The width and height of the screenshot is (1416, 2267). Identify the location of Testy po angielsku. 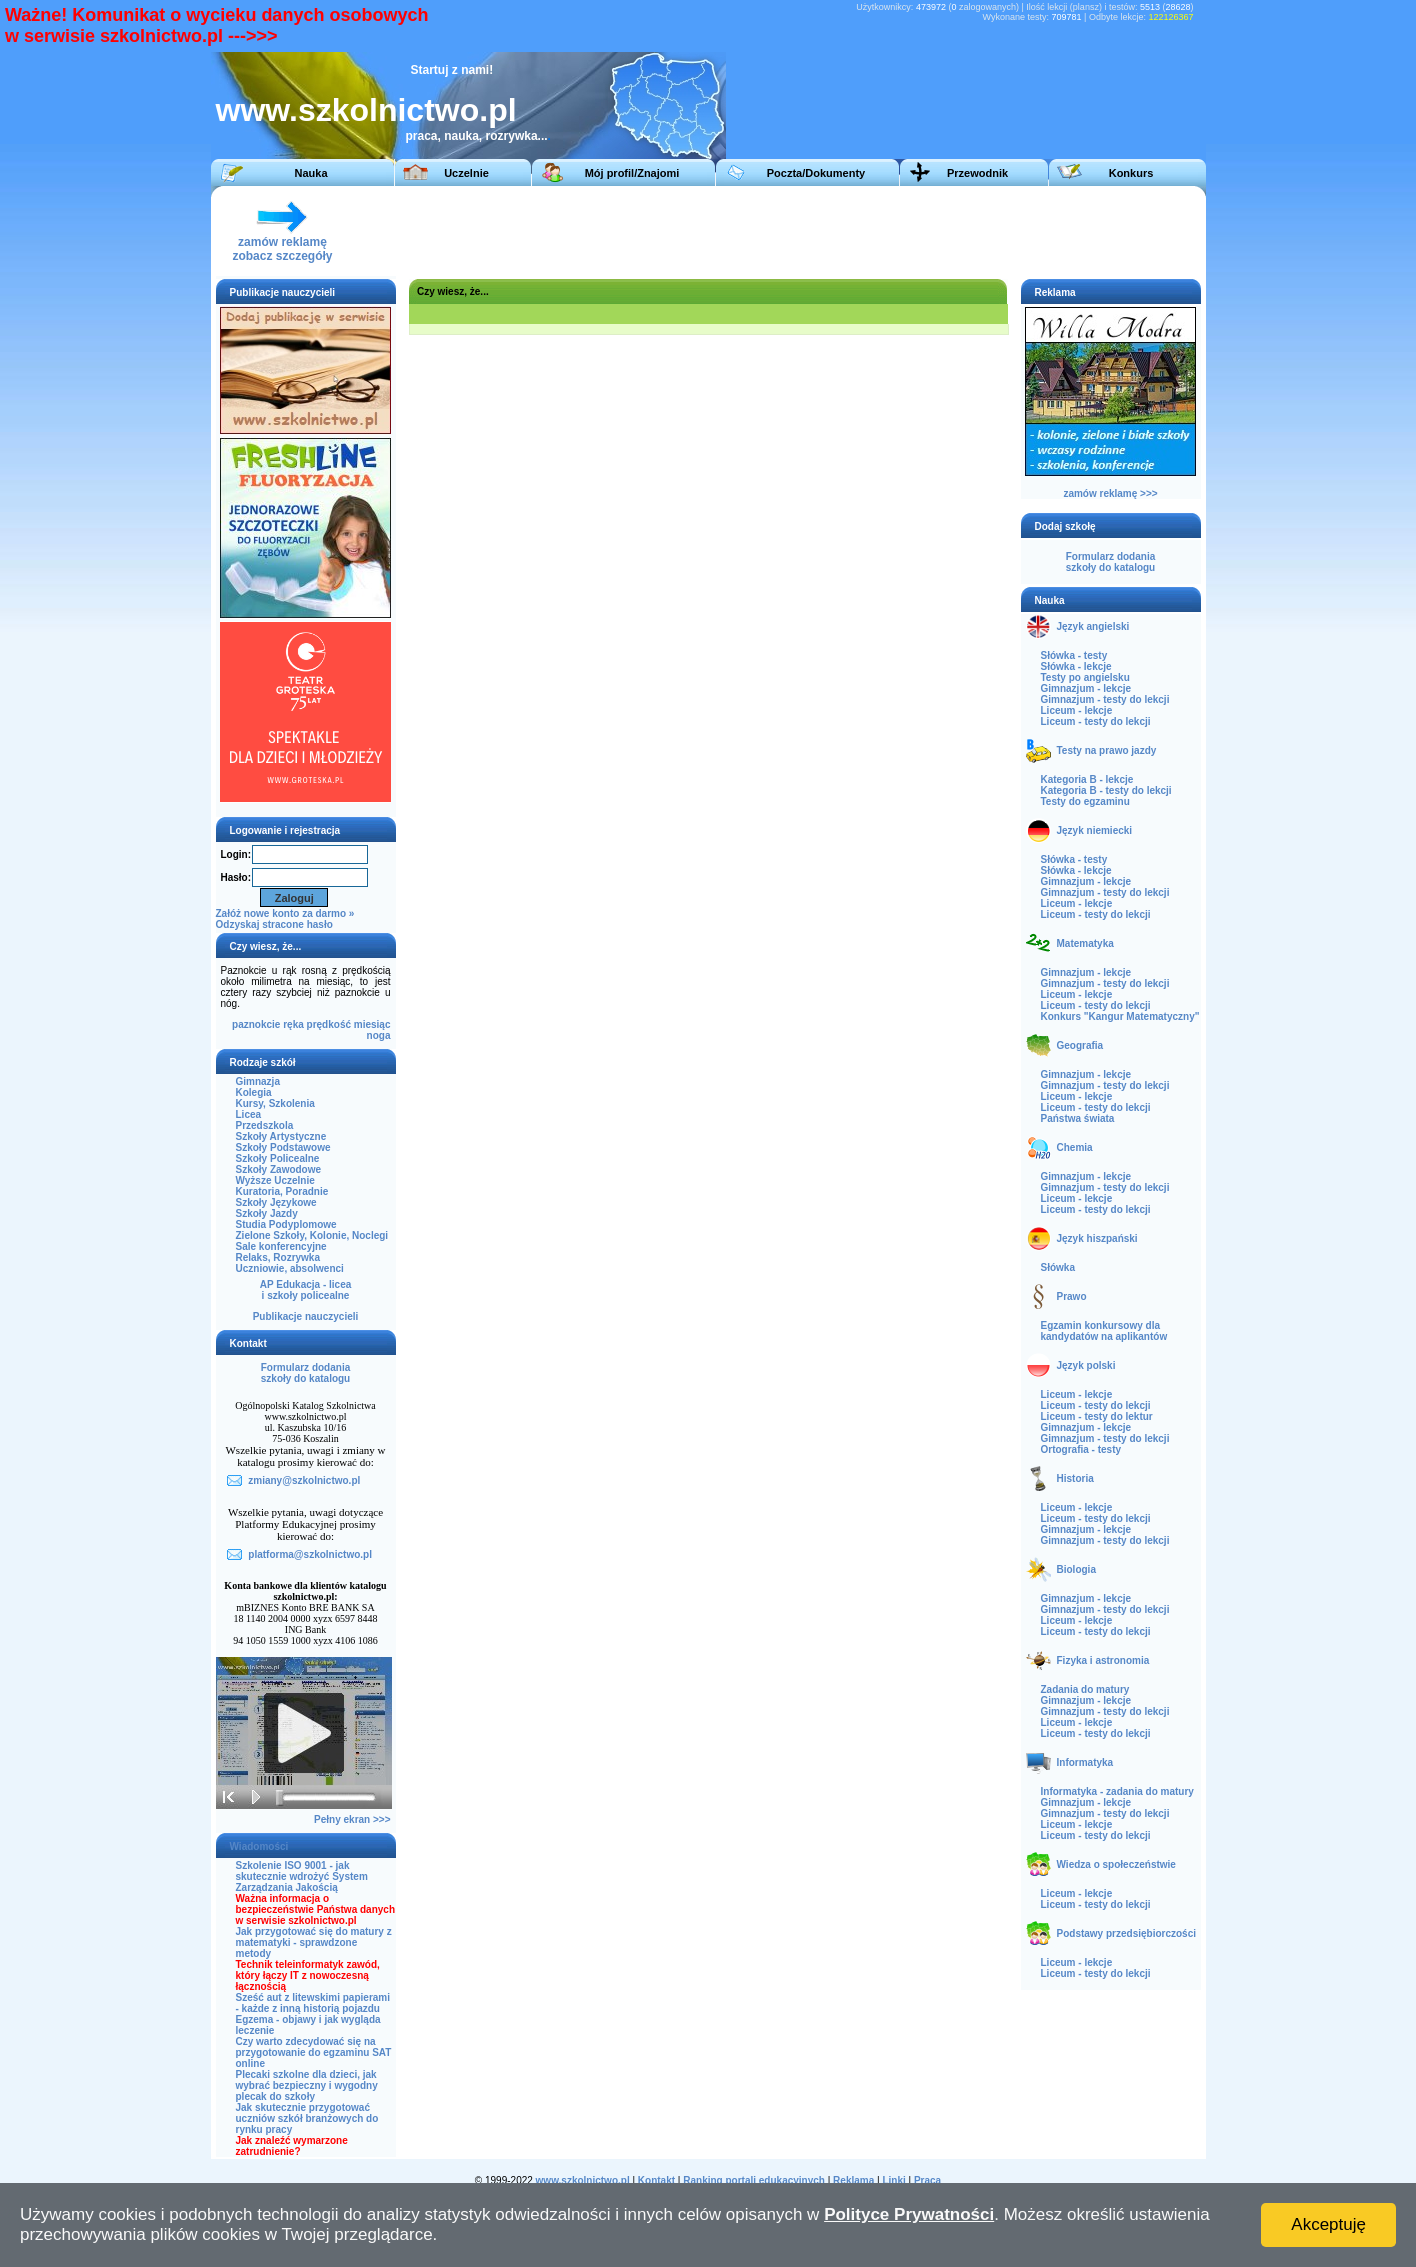
(1085, 677).